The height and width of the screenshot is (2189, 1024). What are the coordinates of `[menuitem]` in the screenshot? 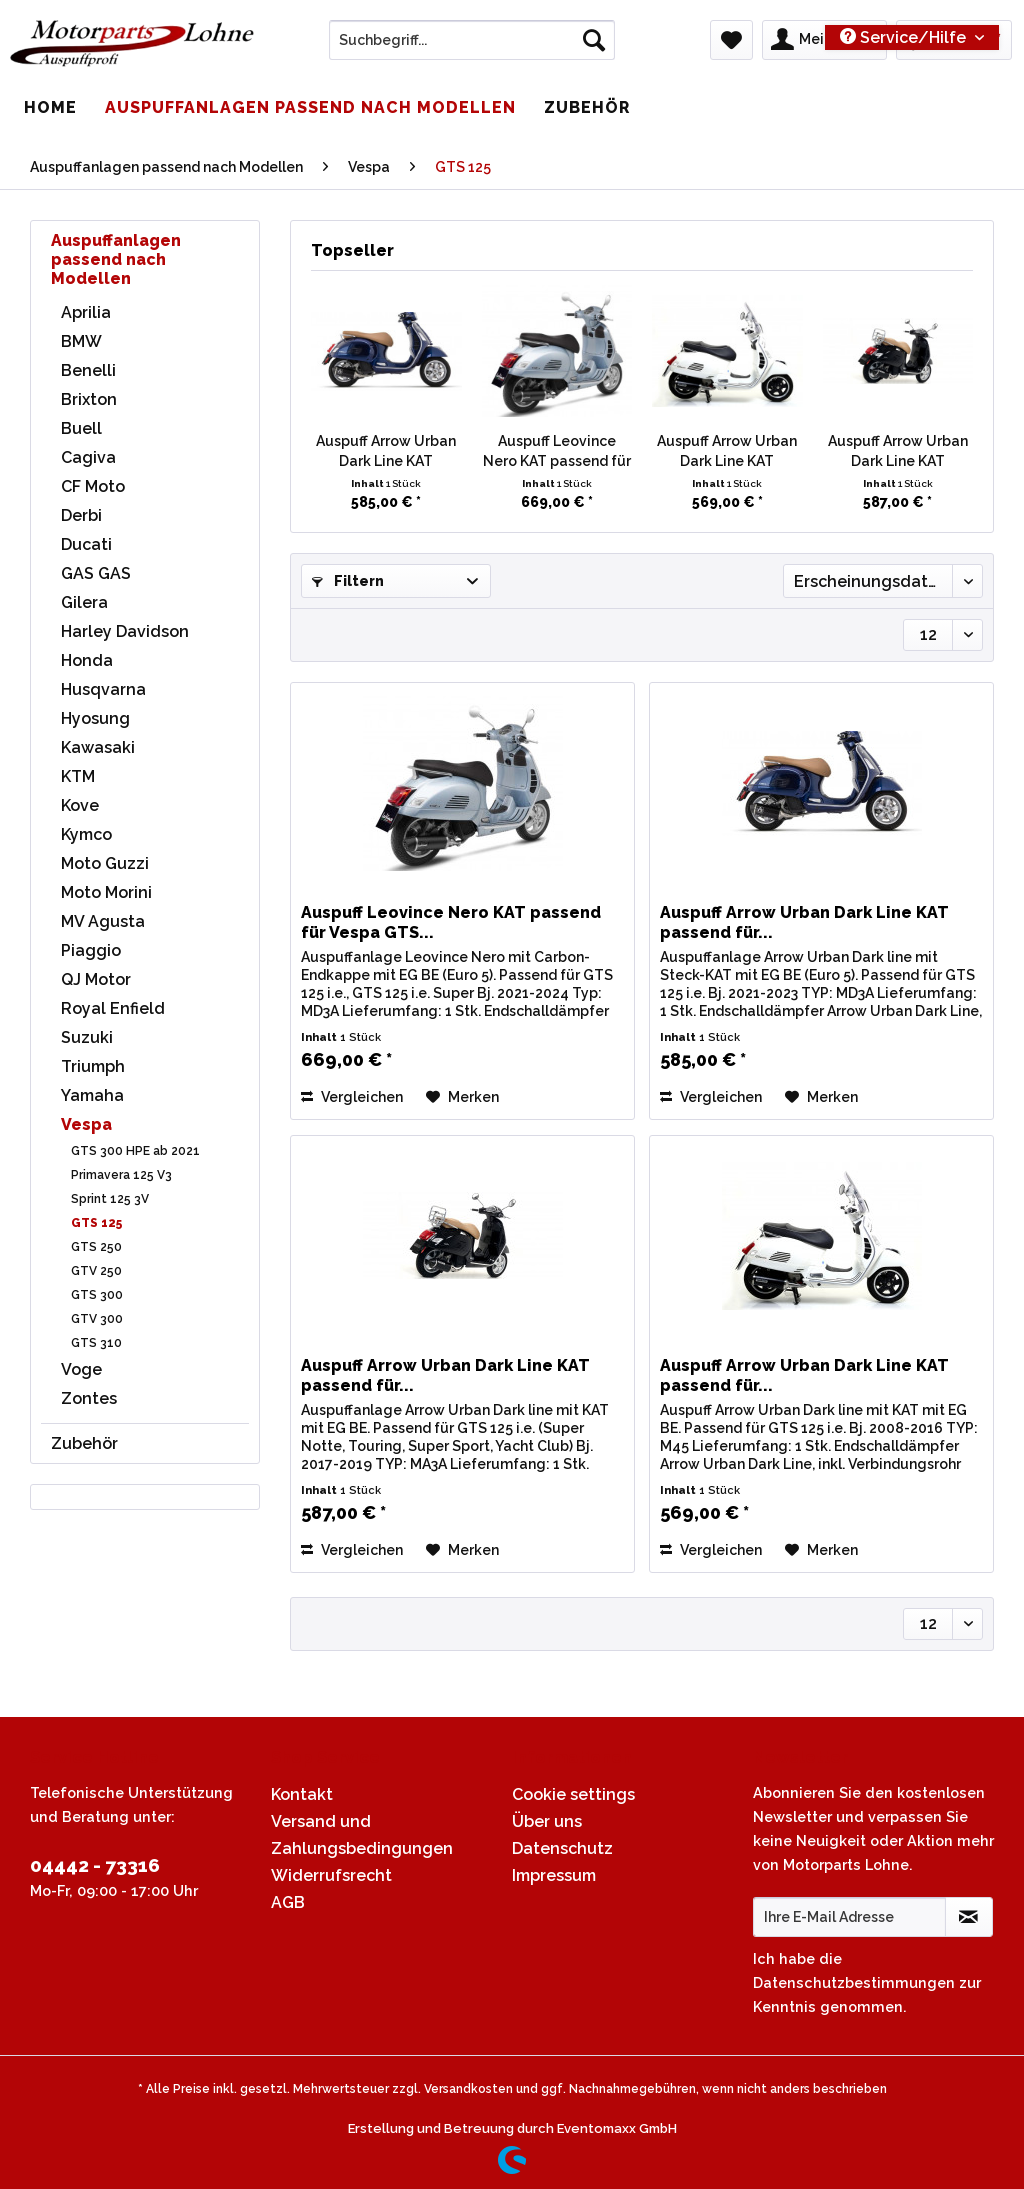 It's located at (472, 48).